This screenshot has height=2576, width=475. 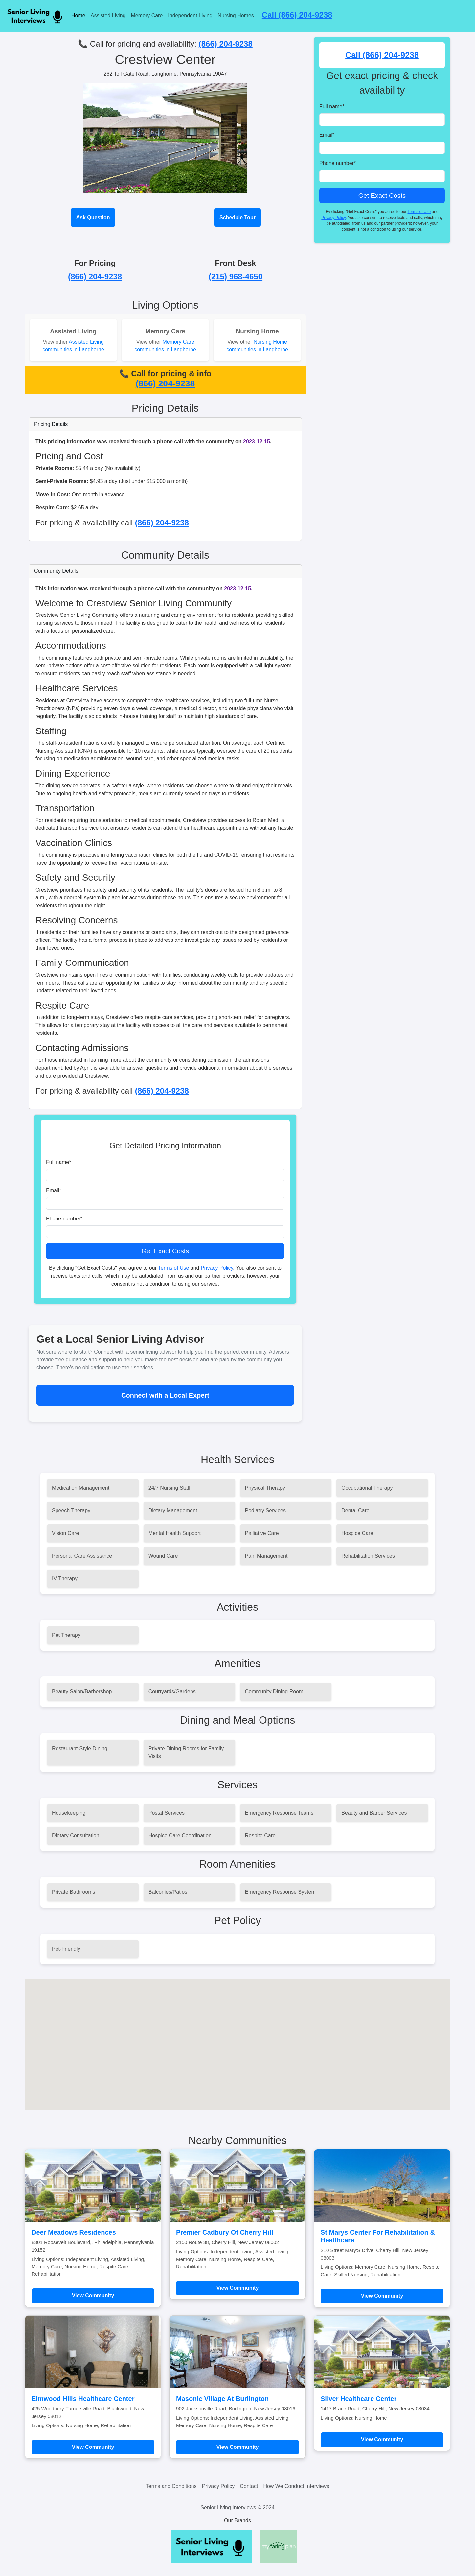 I want to click on Connect with a Local Expert, so click(x=165, y=1395).